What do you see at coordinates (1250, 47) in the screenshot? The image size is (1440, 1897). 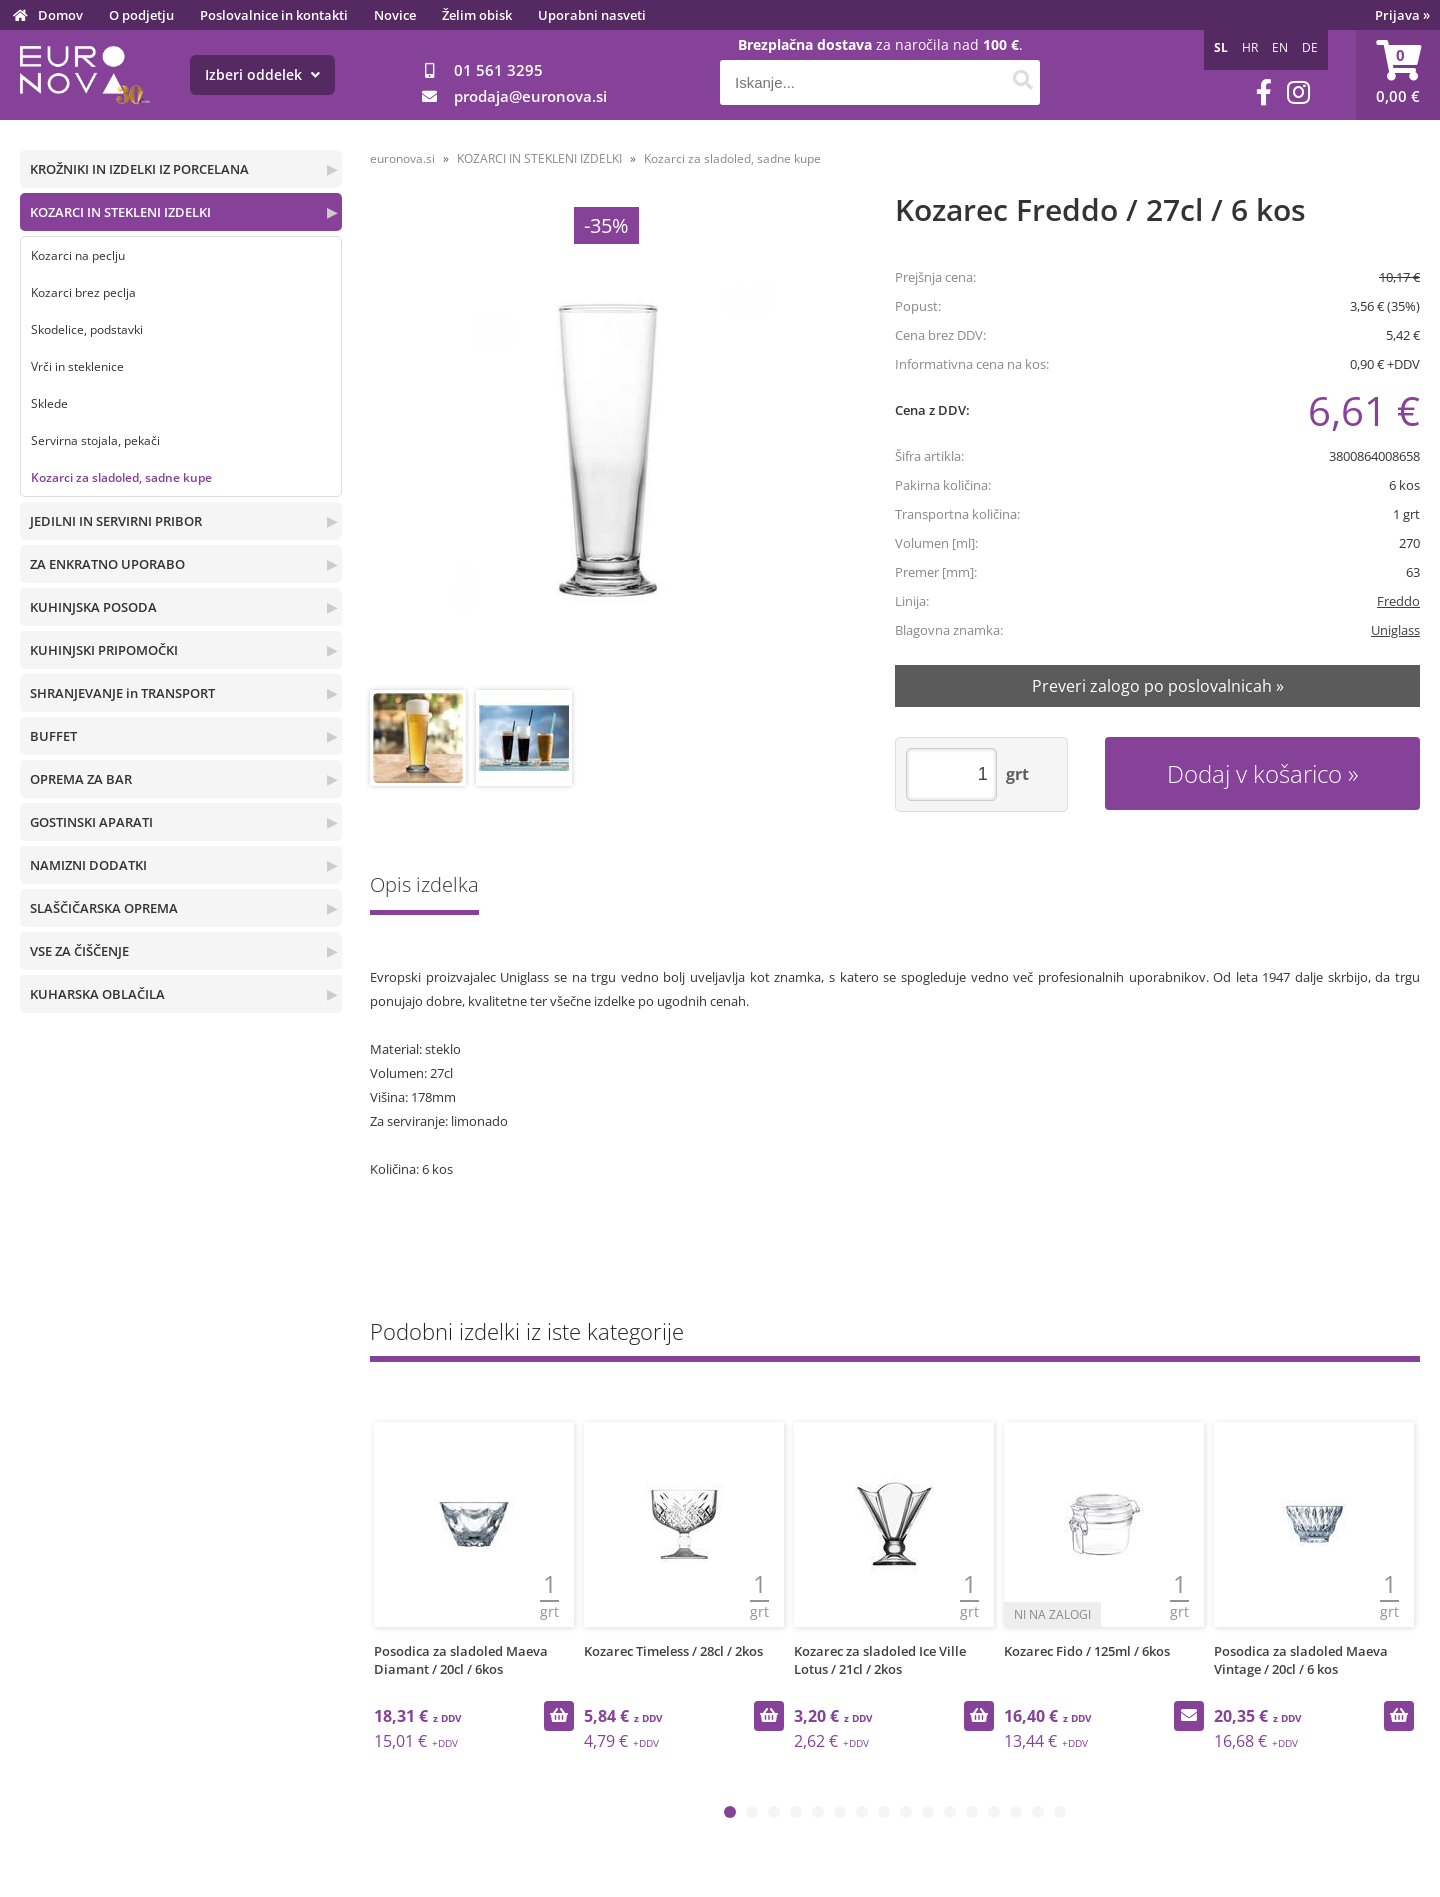 I see `HR` at bounding box center [1250, 47].